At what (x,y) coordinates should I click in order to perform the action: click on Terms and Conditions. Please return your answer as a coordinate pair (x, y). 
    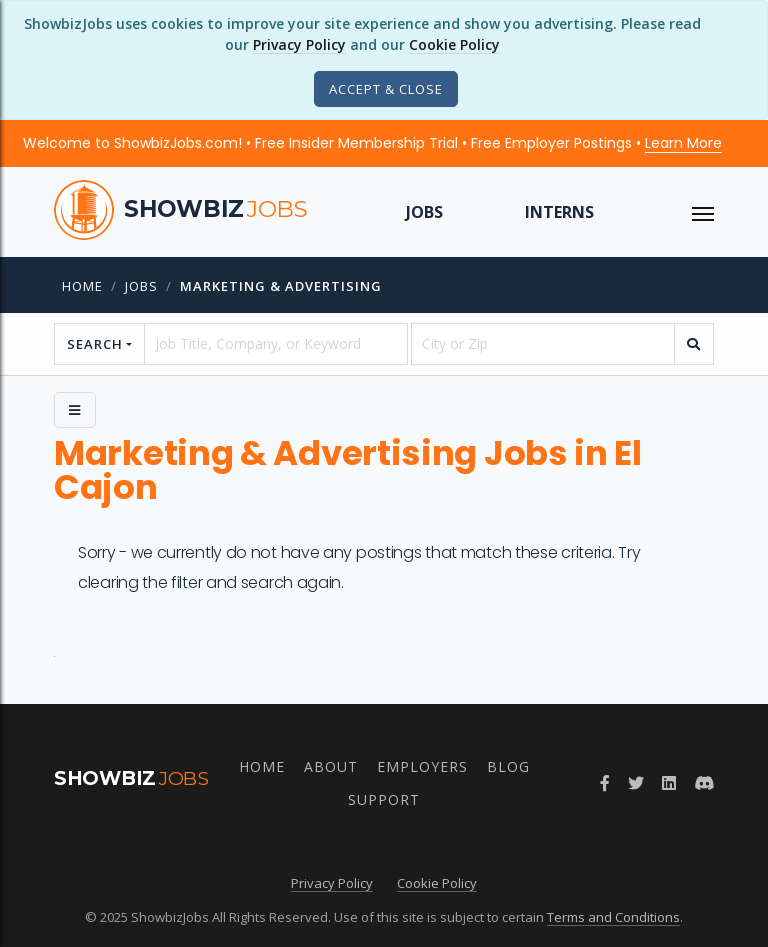
    Looking at the image, I should click on (613, 917).